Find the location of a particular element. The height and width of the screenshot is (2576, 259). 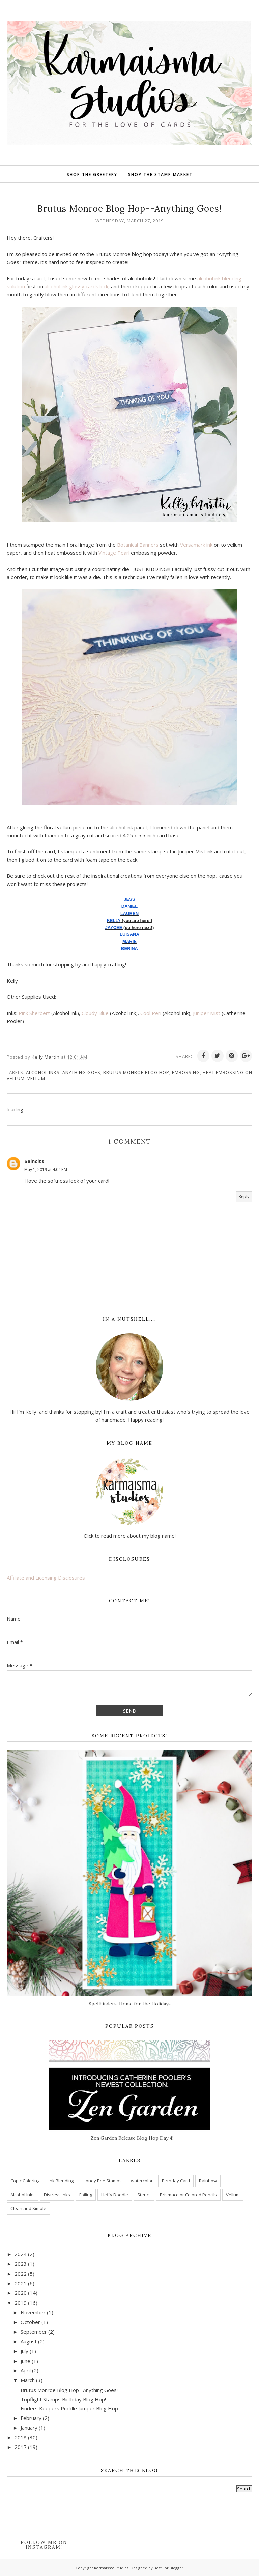

DANIEL is located at coordinates (129, 906).